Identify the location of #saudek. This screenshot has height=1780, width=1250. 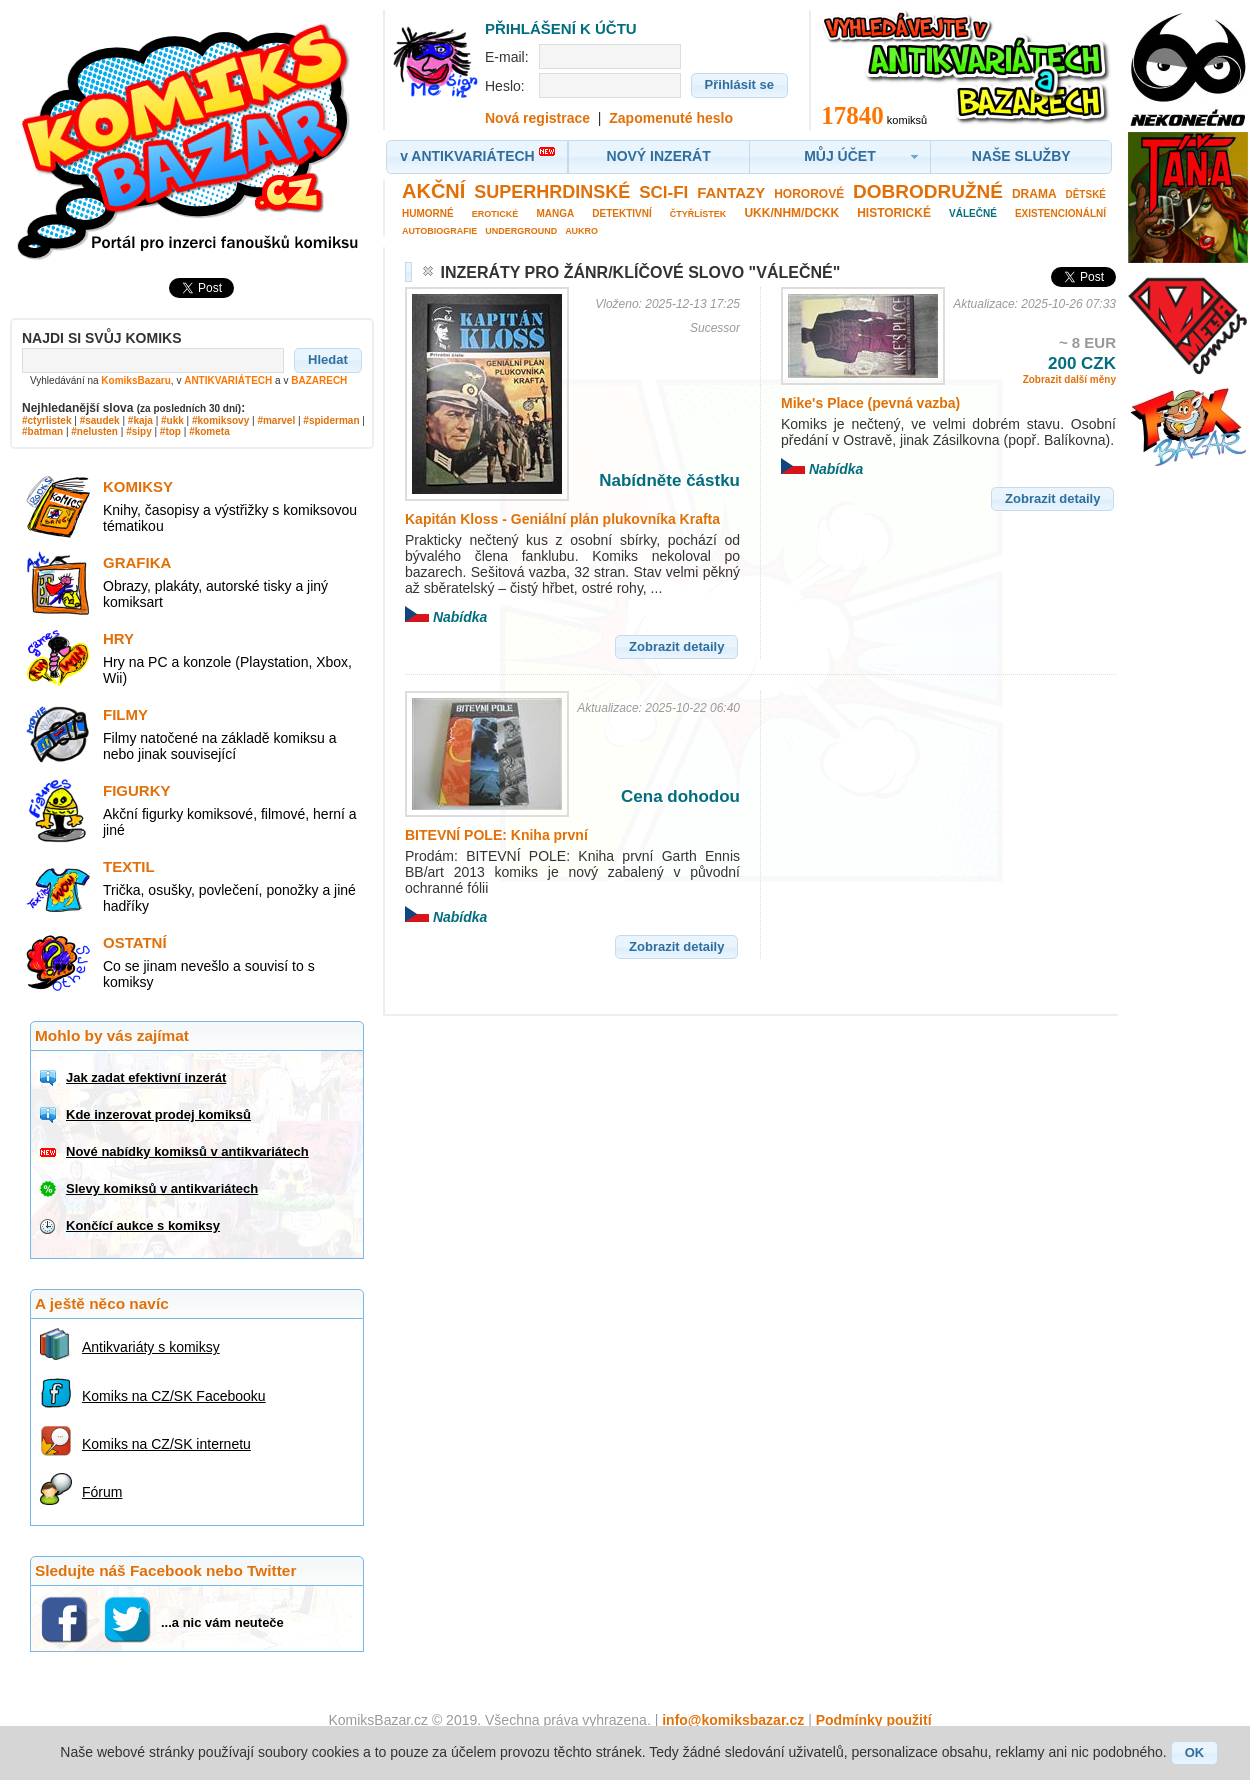
(100, 420).